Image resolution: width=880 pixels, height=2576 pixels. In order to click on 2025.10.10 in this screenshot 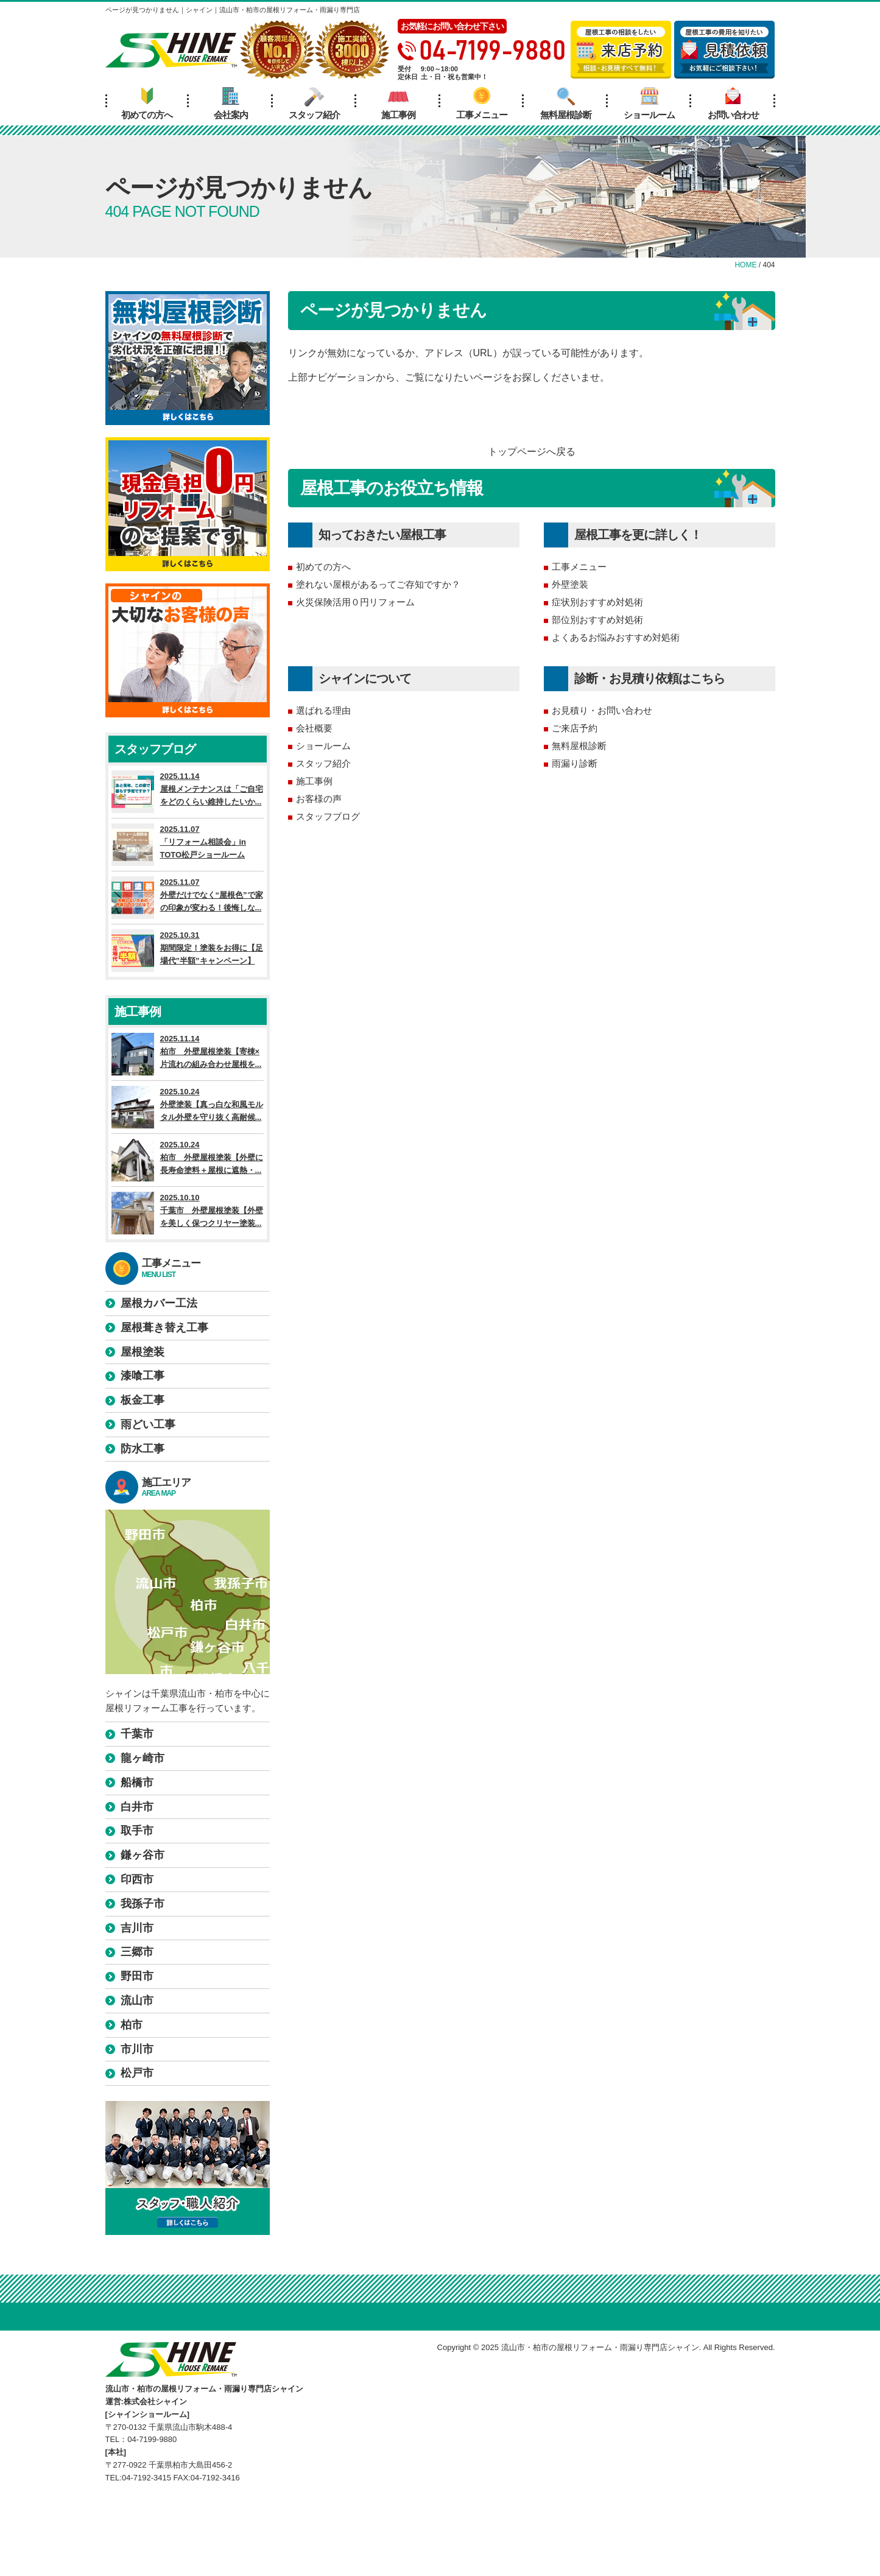, I will do `click(187, 1213)`.